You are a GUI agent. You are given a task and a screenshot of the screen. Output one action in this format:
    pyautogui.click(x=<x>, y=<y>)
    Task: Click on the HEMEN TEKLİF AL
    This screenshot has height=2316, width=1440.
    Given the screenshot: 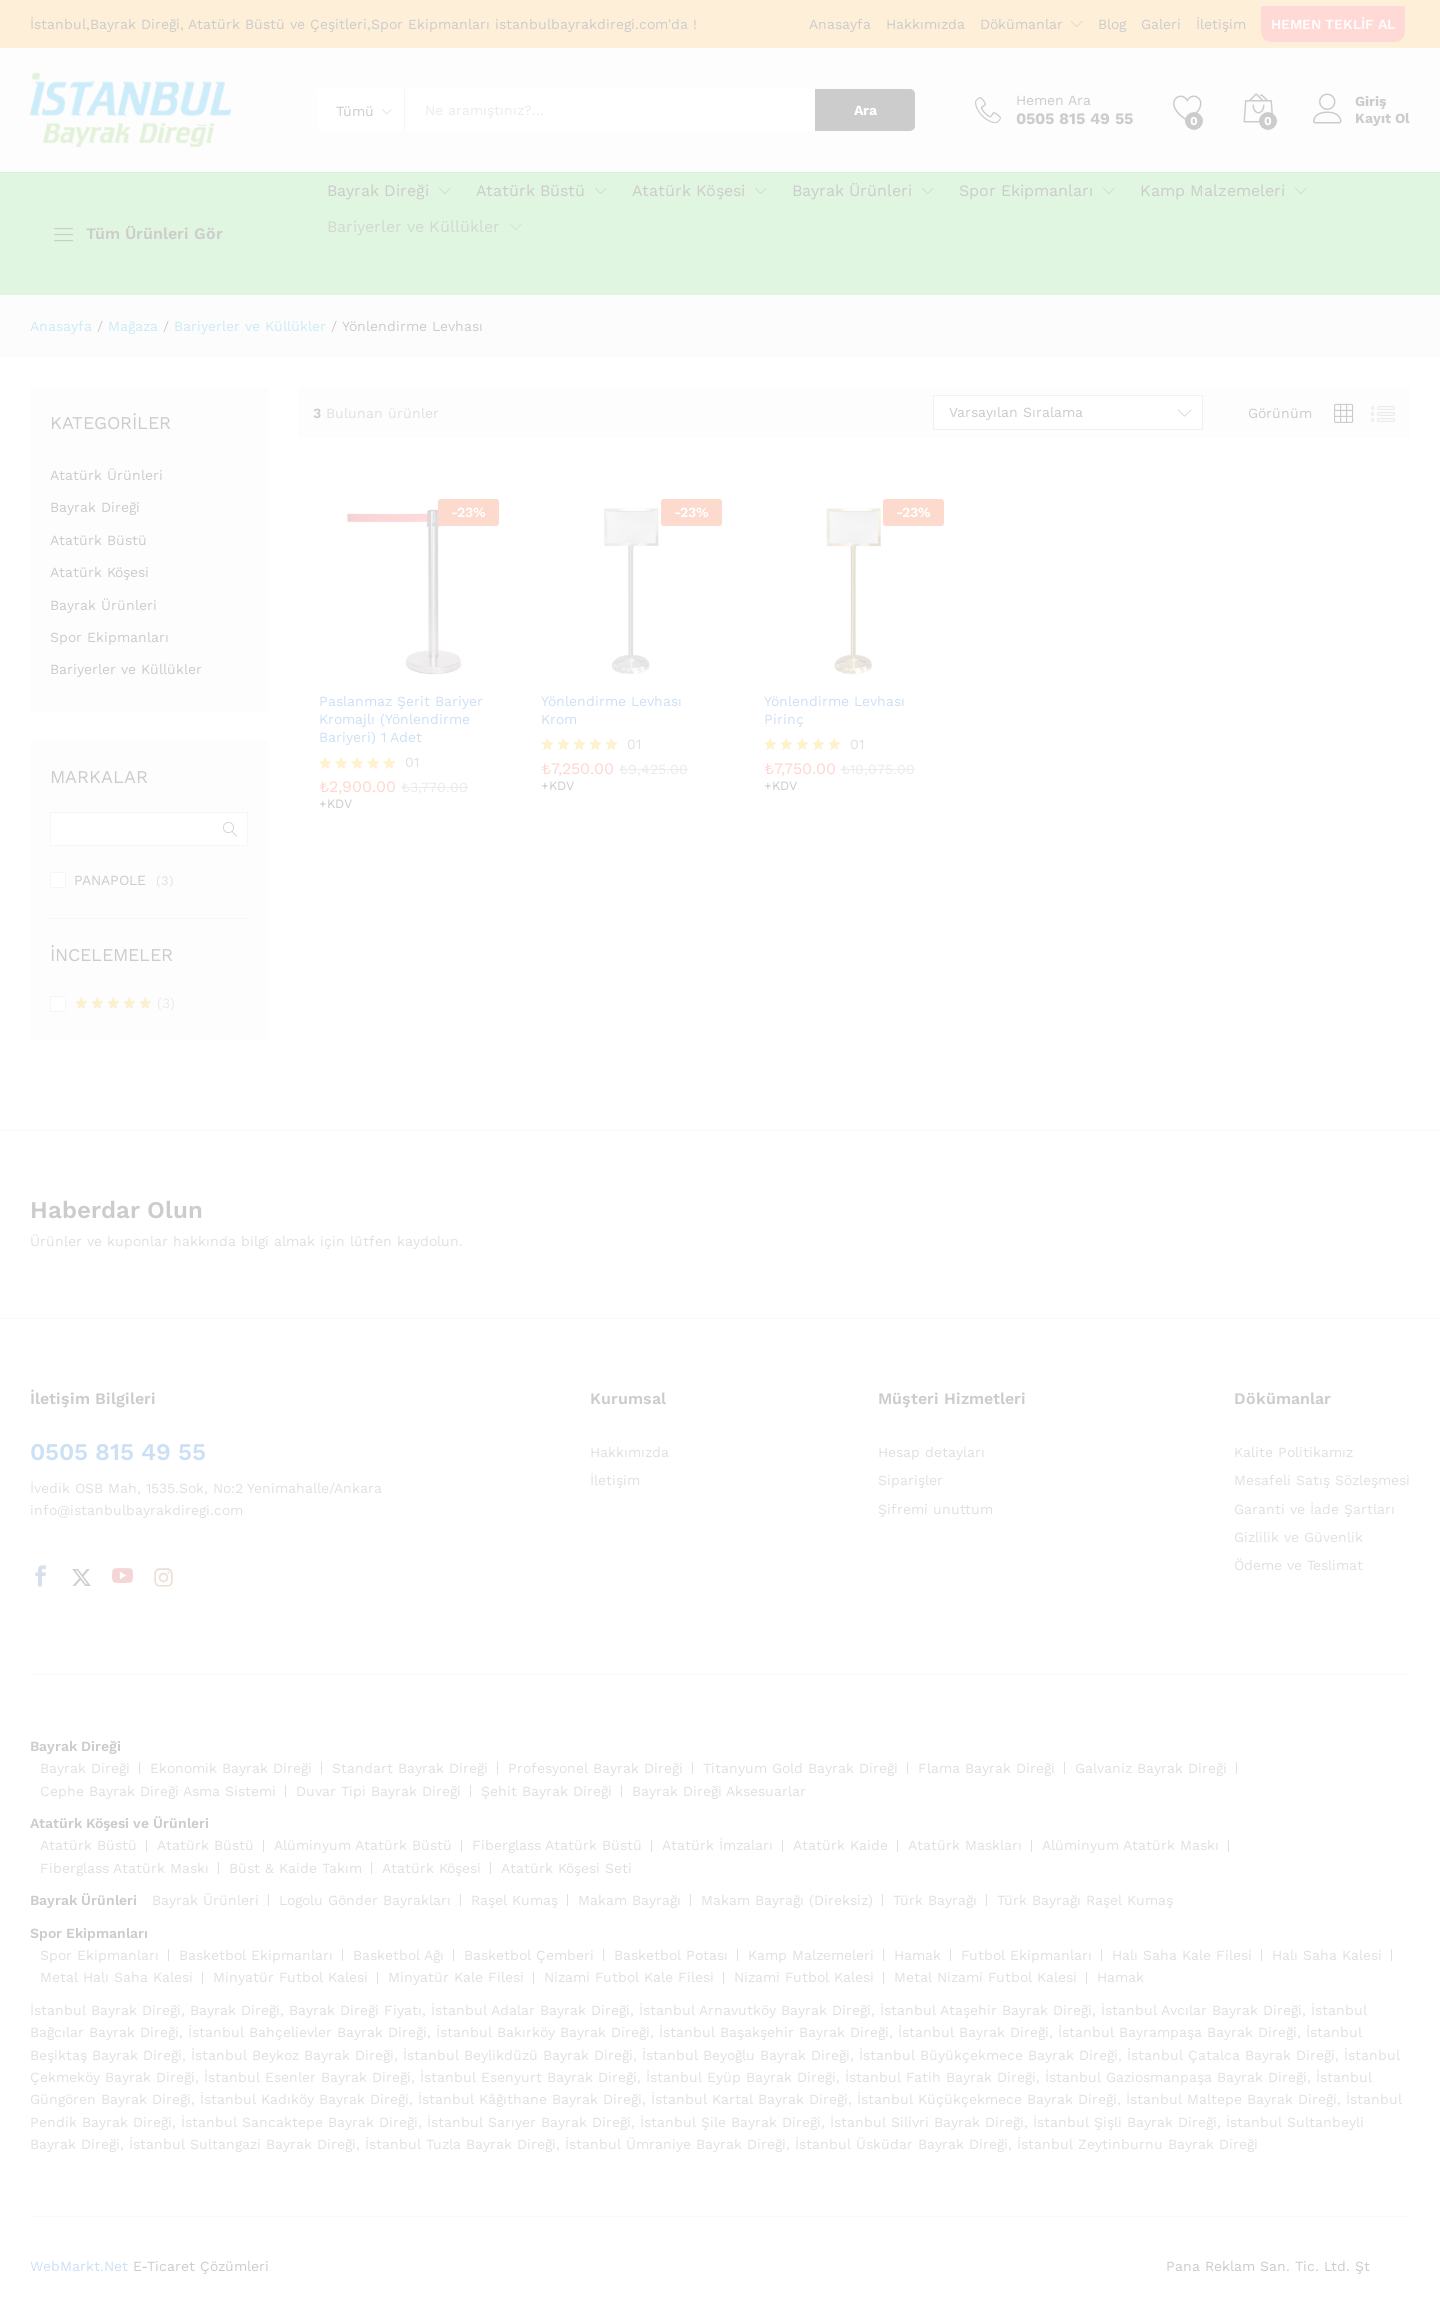 What is the action you would take?
    pyautogui.click(x=1333, y=24)
    